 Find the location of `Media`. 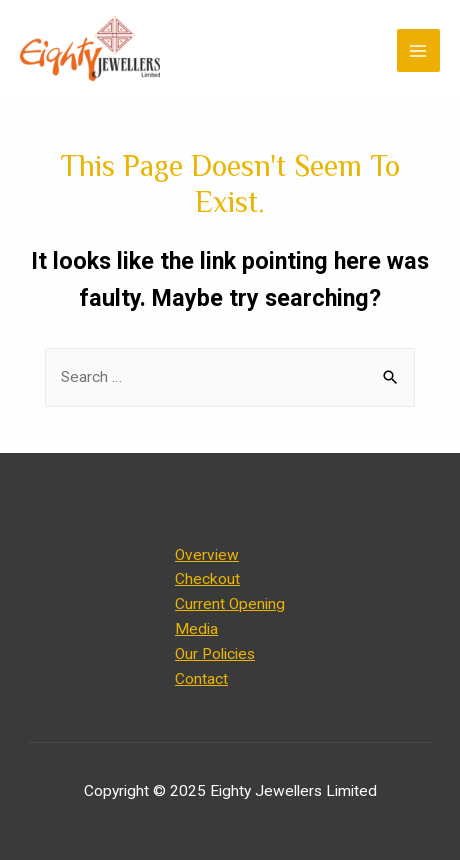

Media is located at coordinates (196, 629).